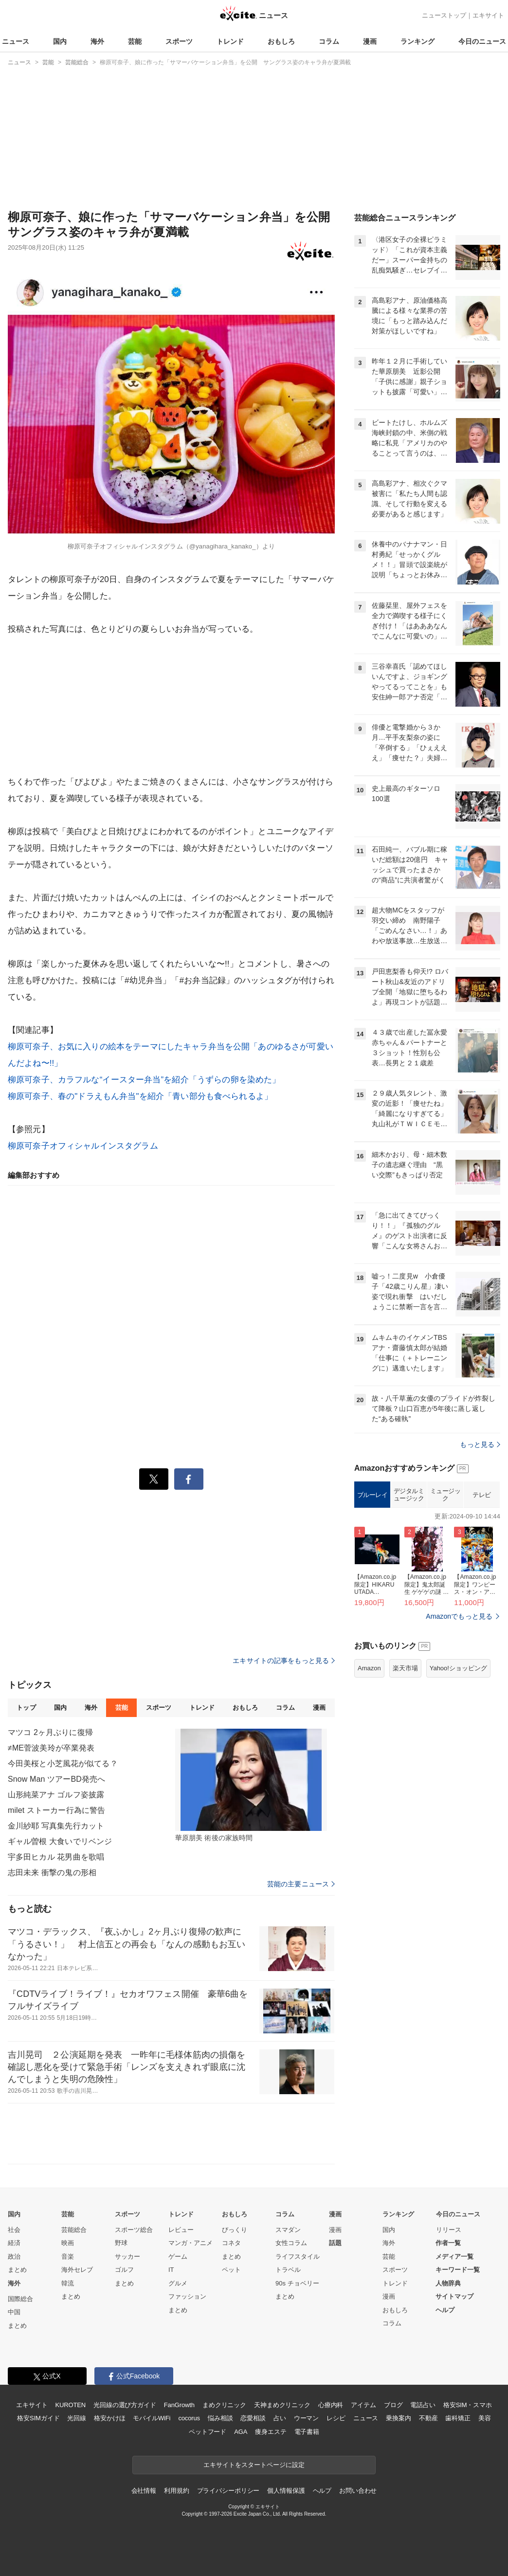 The image size is (508, 2576). What do you see at coordinates (288, 2229) in the screenshot?
I see `スマダン` at bounding box center [288, 2229].